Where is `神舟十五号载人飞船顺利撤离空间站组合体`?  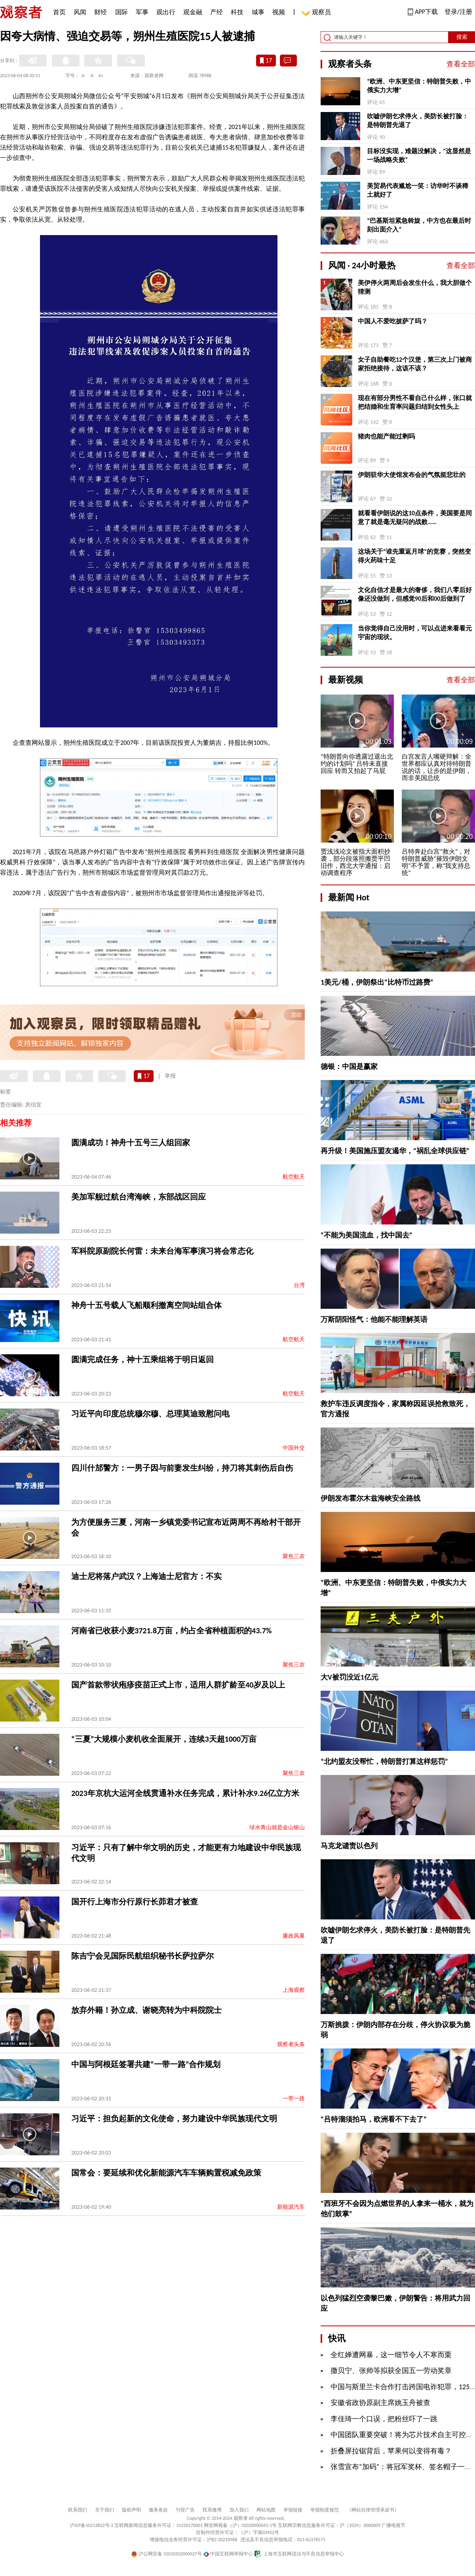
神舟十五号载人飞船顺利撤离空间站组合体 is located at coordinates (146, 1305).